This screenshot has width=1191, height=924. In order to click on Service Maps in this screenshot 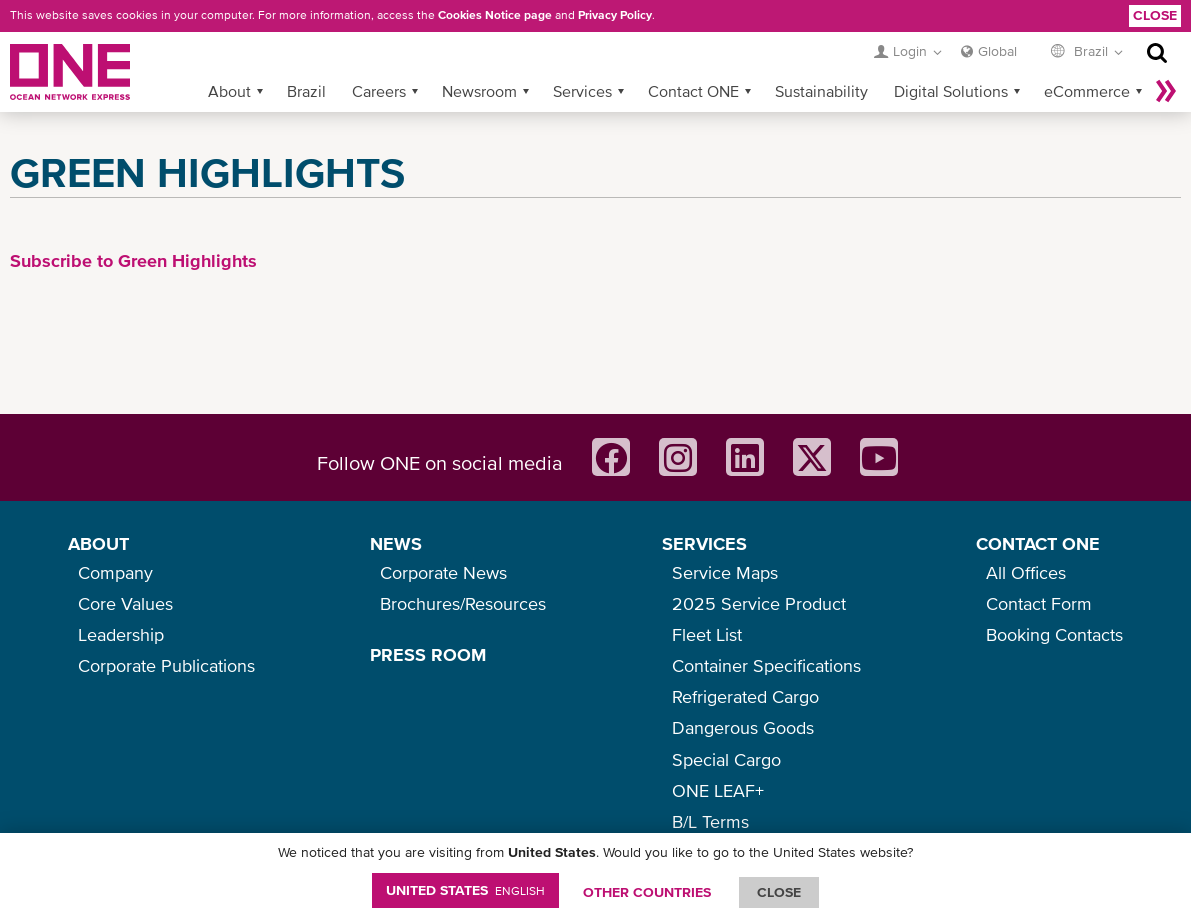, I will do `click(725, 572)`.